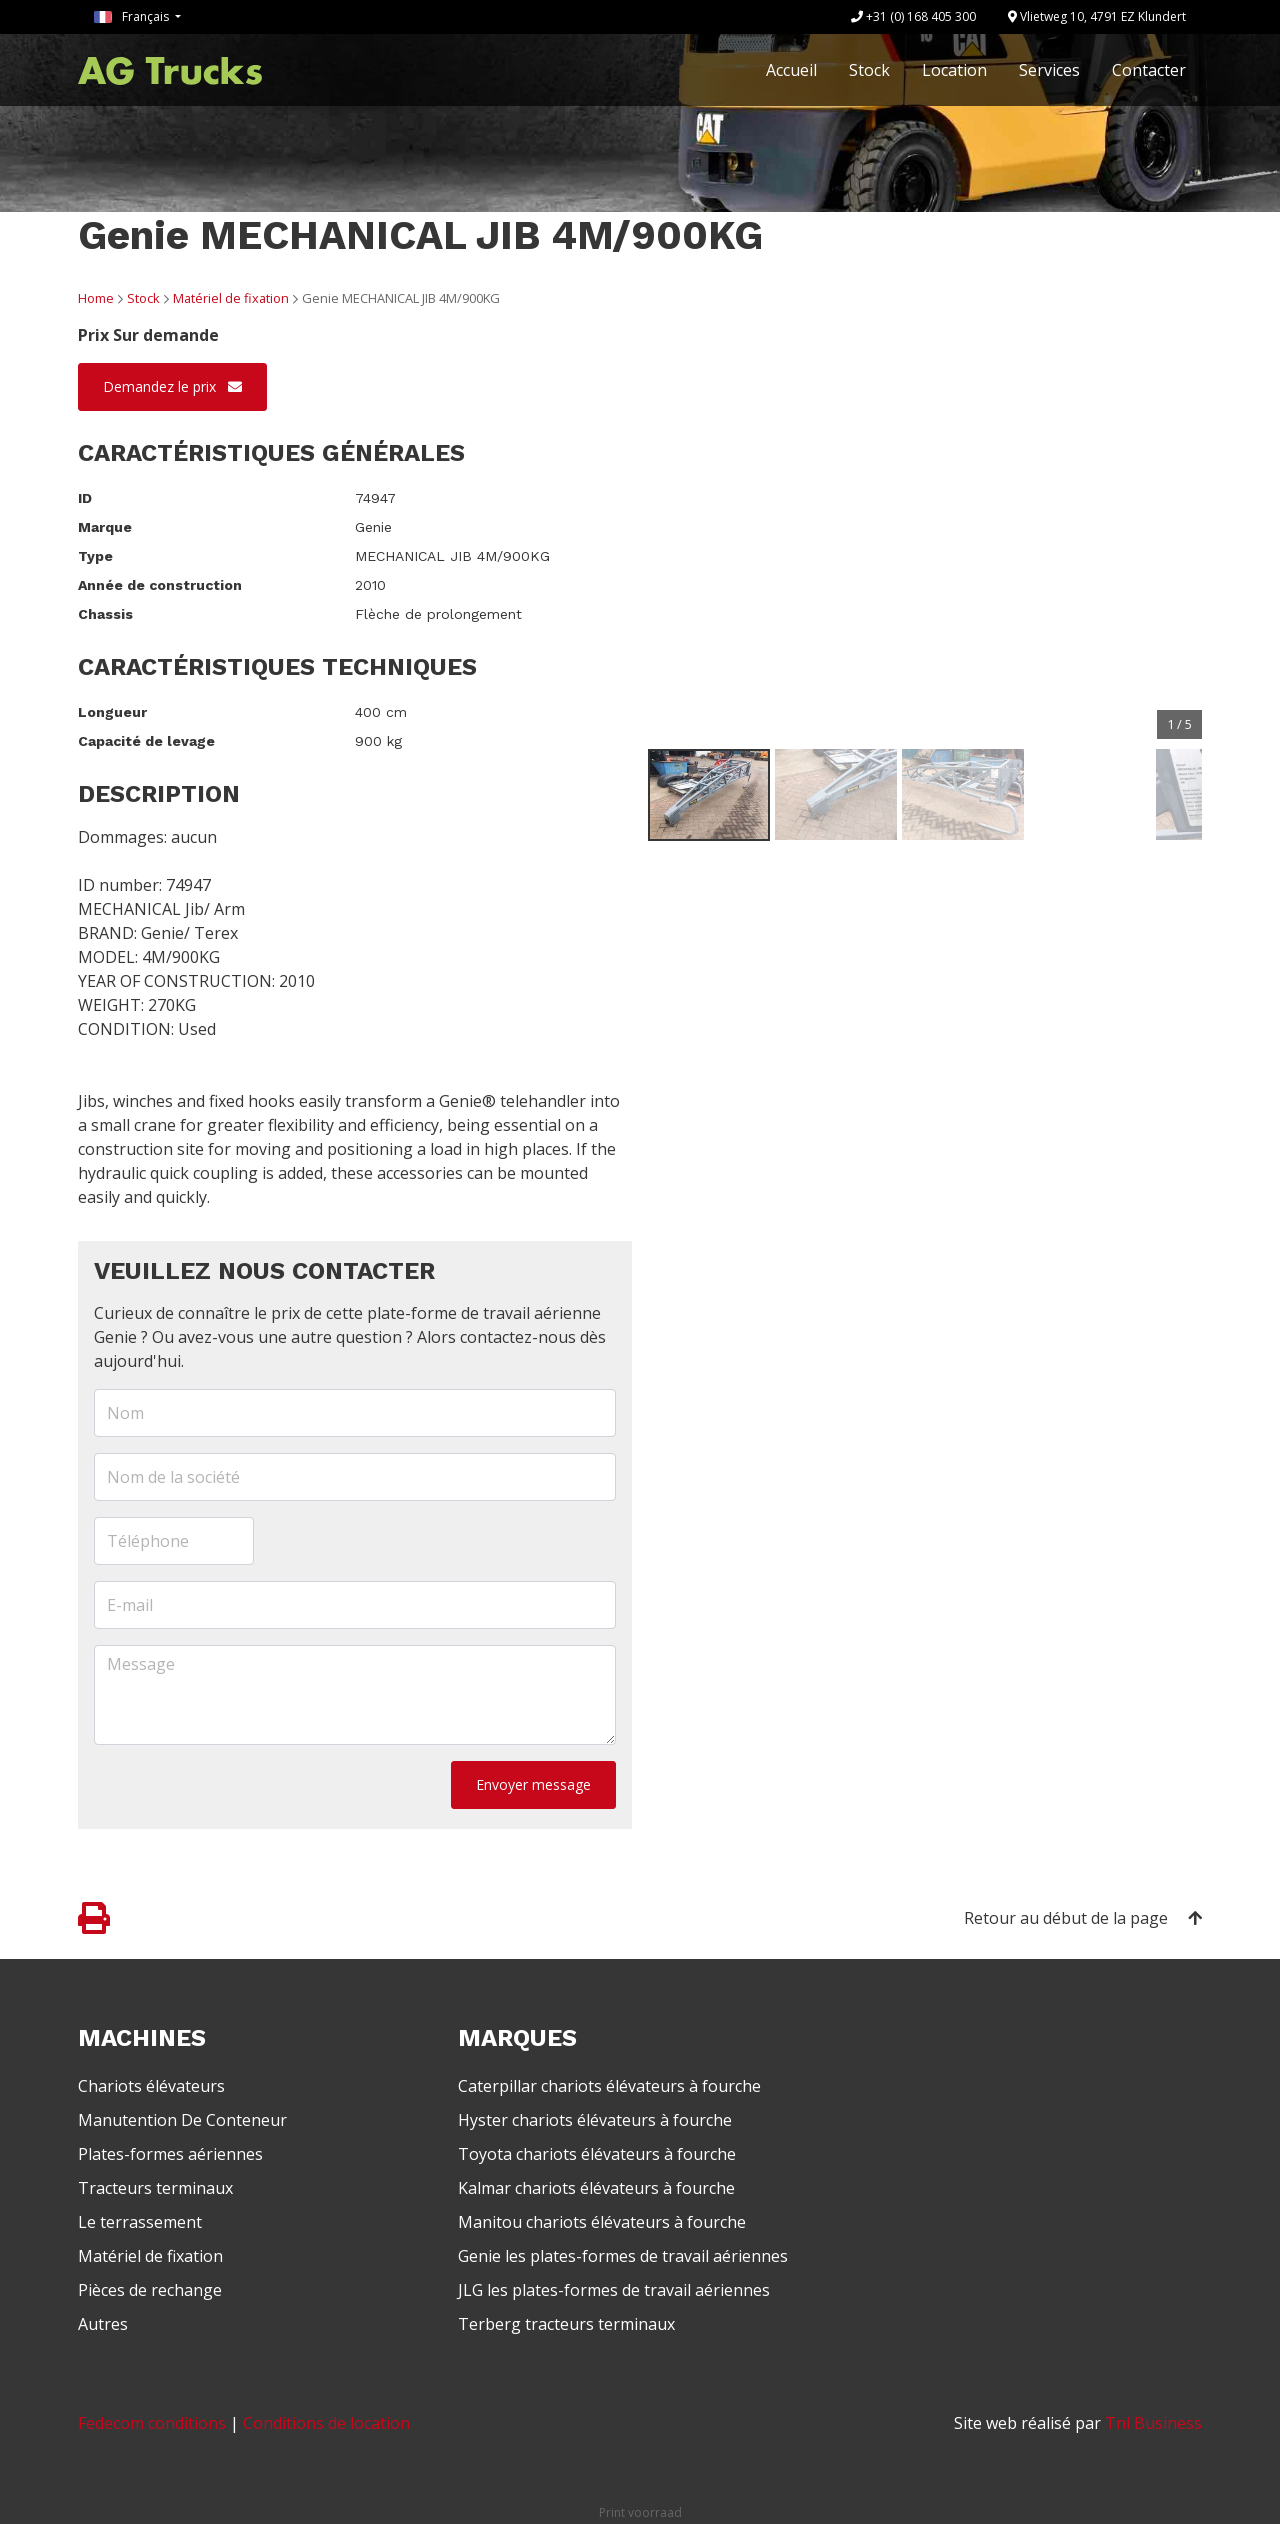 The height and width of the screenshot is (2524, 1280). Describe the element at coordinates (1049, 70) in the screenshot. I see `Services` at that location.